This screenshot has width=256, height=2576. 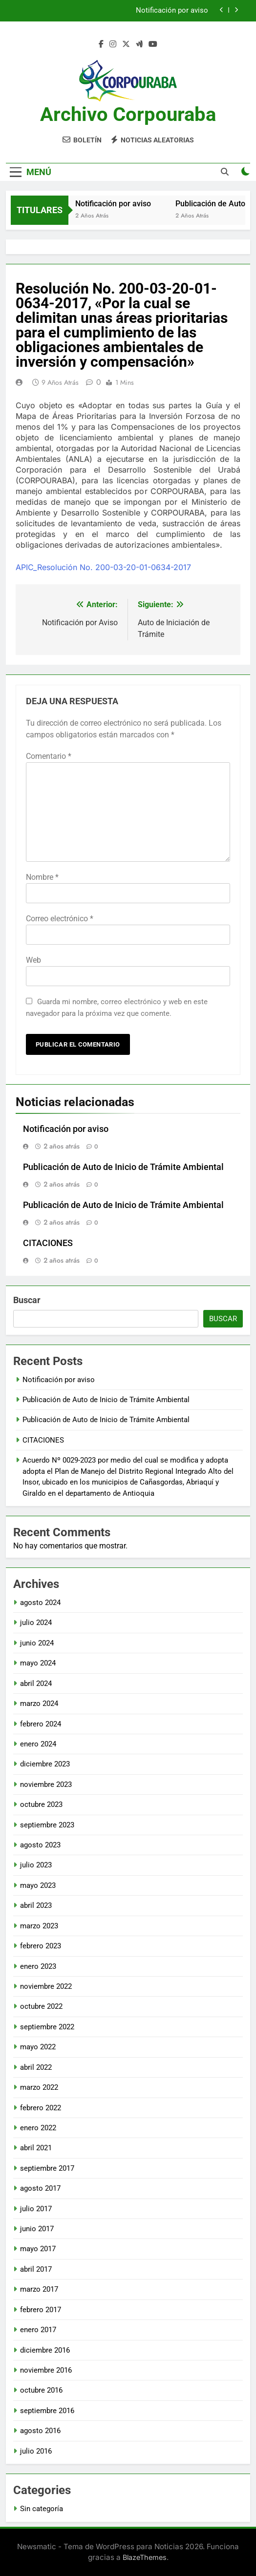 I want to click on mayo 2017, so click(x=38, y=2248).